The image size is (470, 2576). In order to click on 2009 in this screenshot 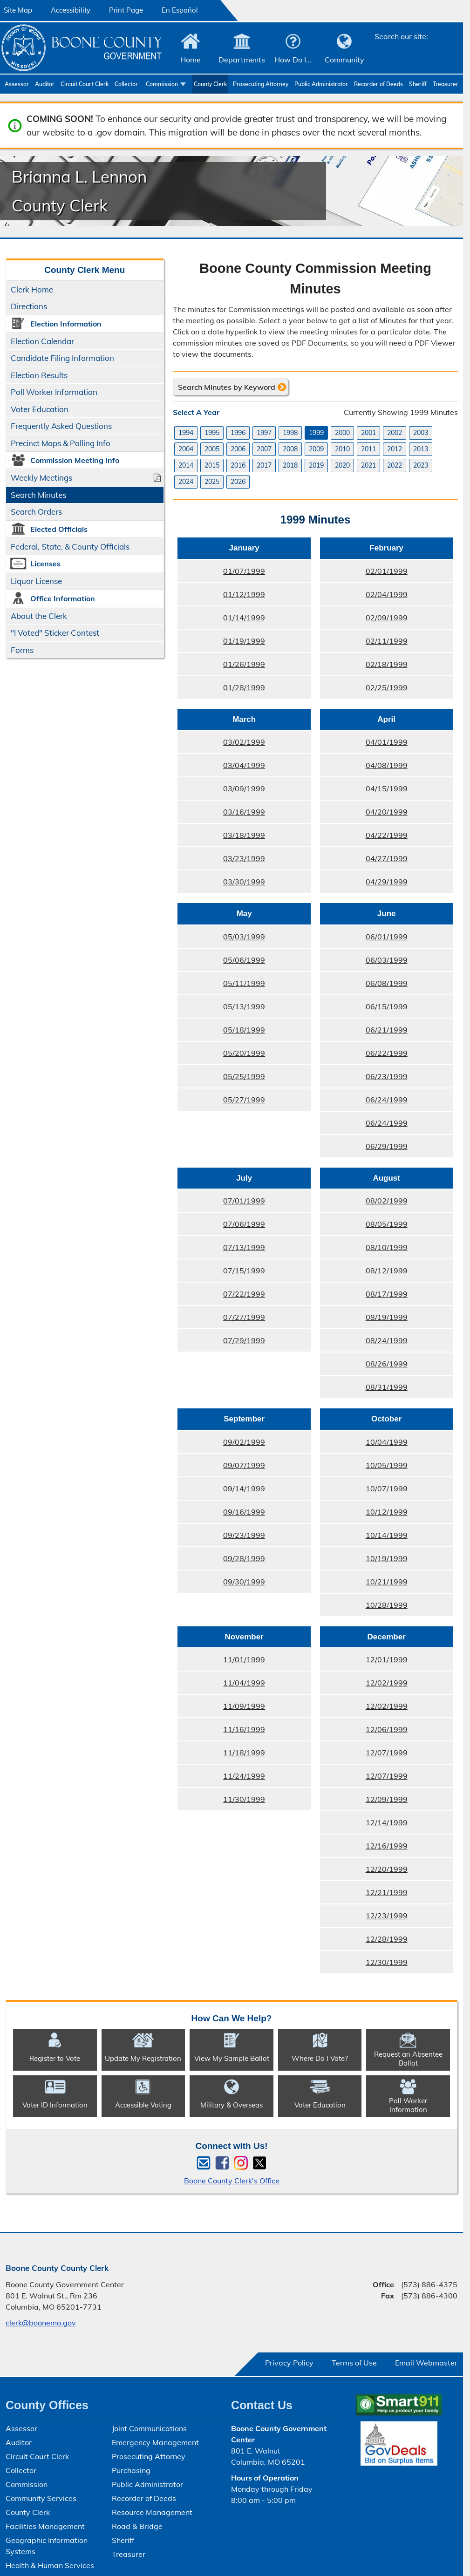, I will do `click(316, 449)`.